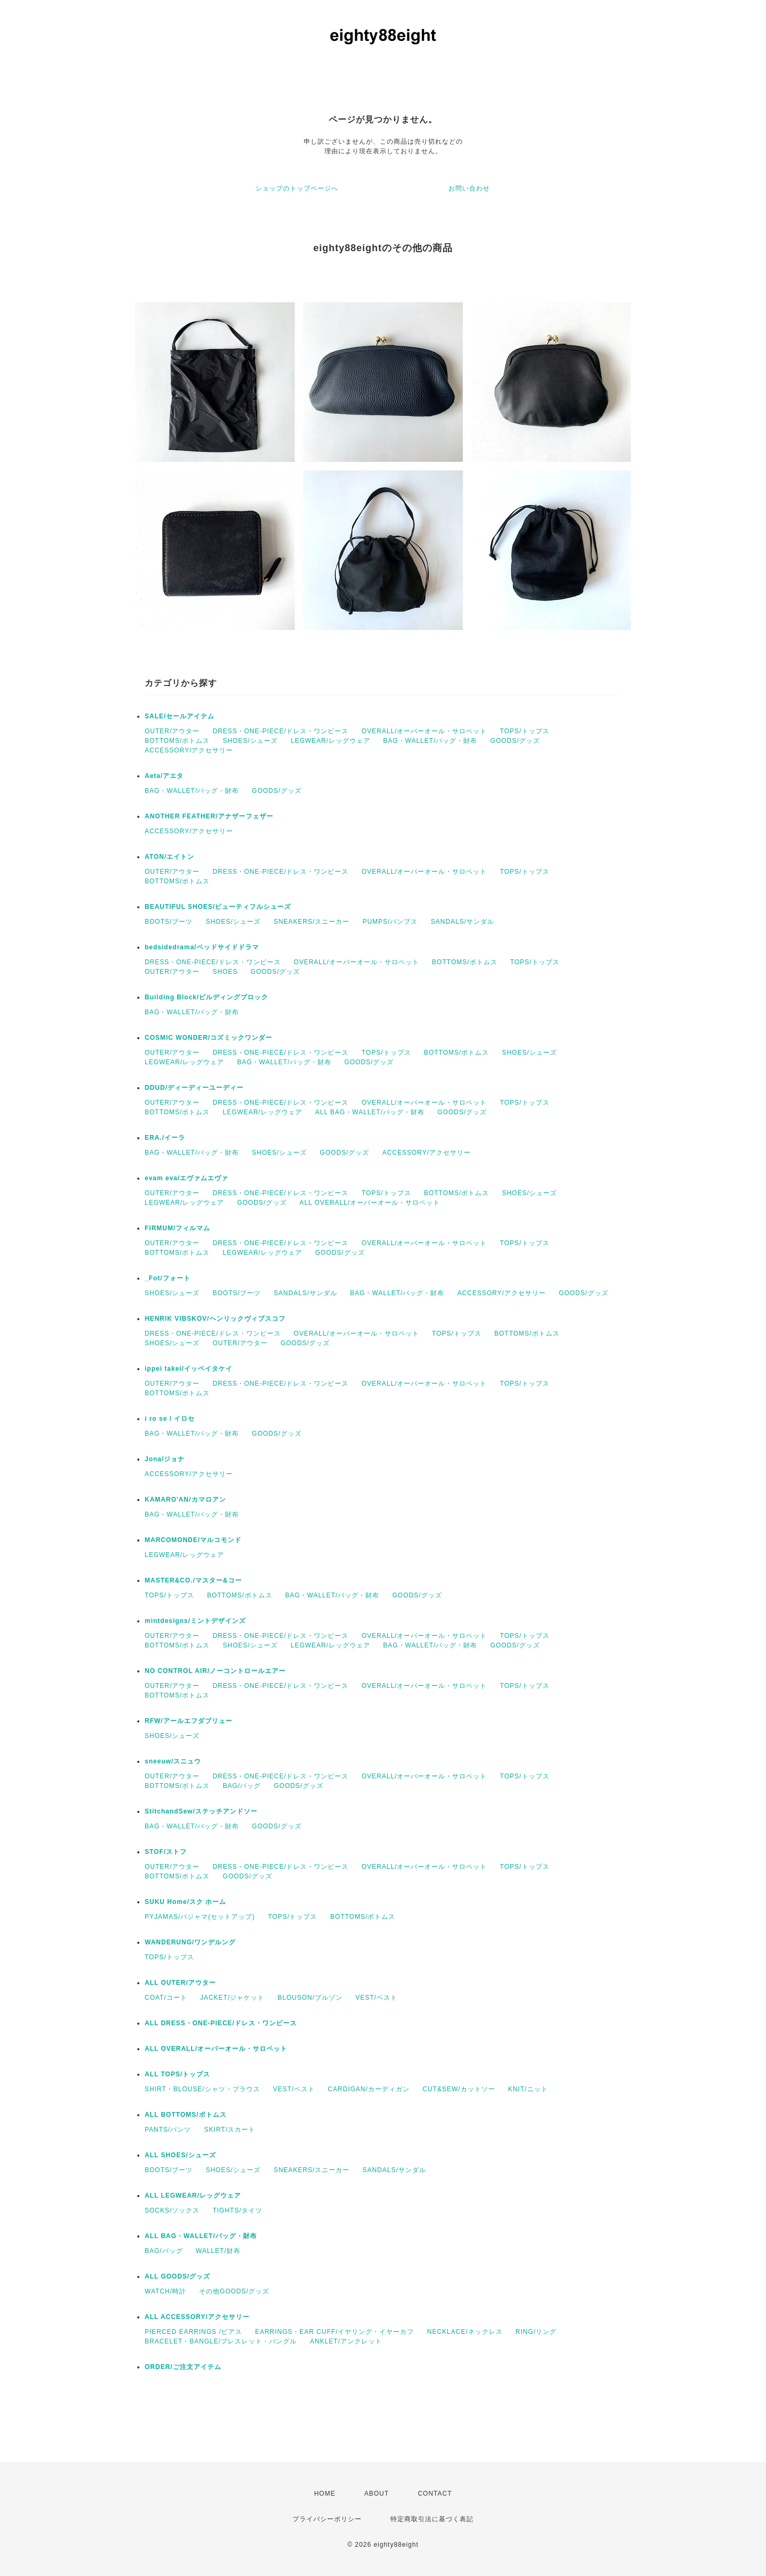 The height and width of the screenshot is (2576, 766). Describe the element at coordinates (242, 1786) in the screenshot. I see `BAG/バッグ` at that location.